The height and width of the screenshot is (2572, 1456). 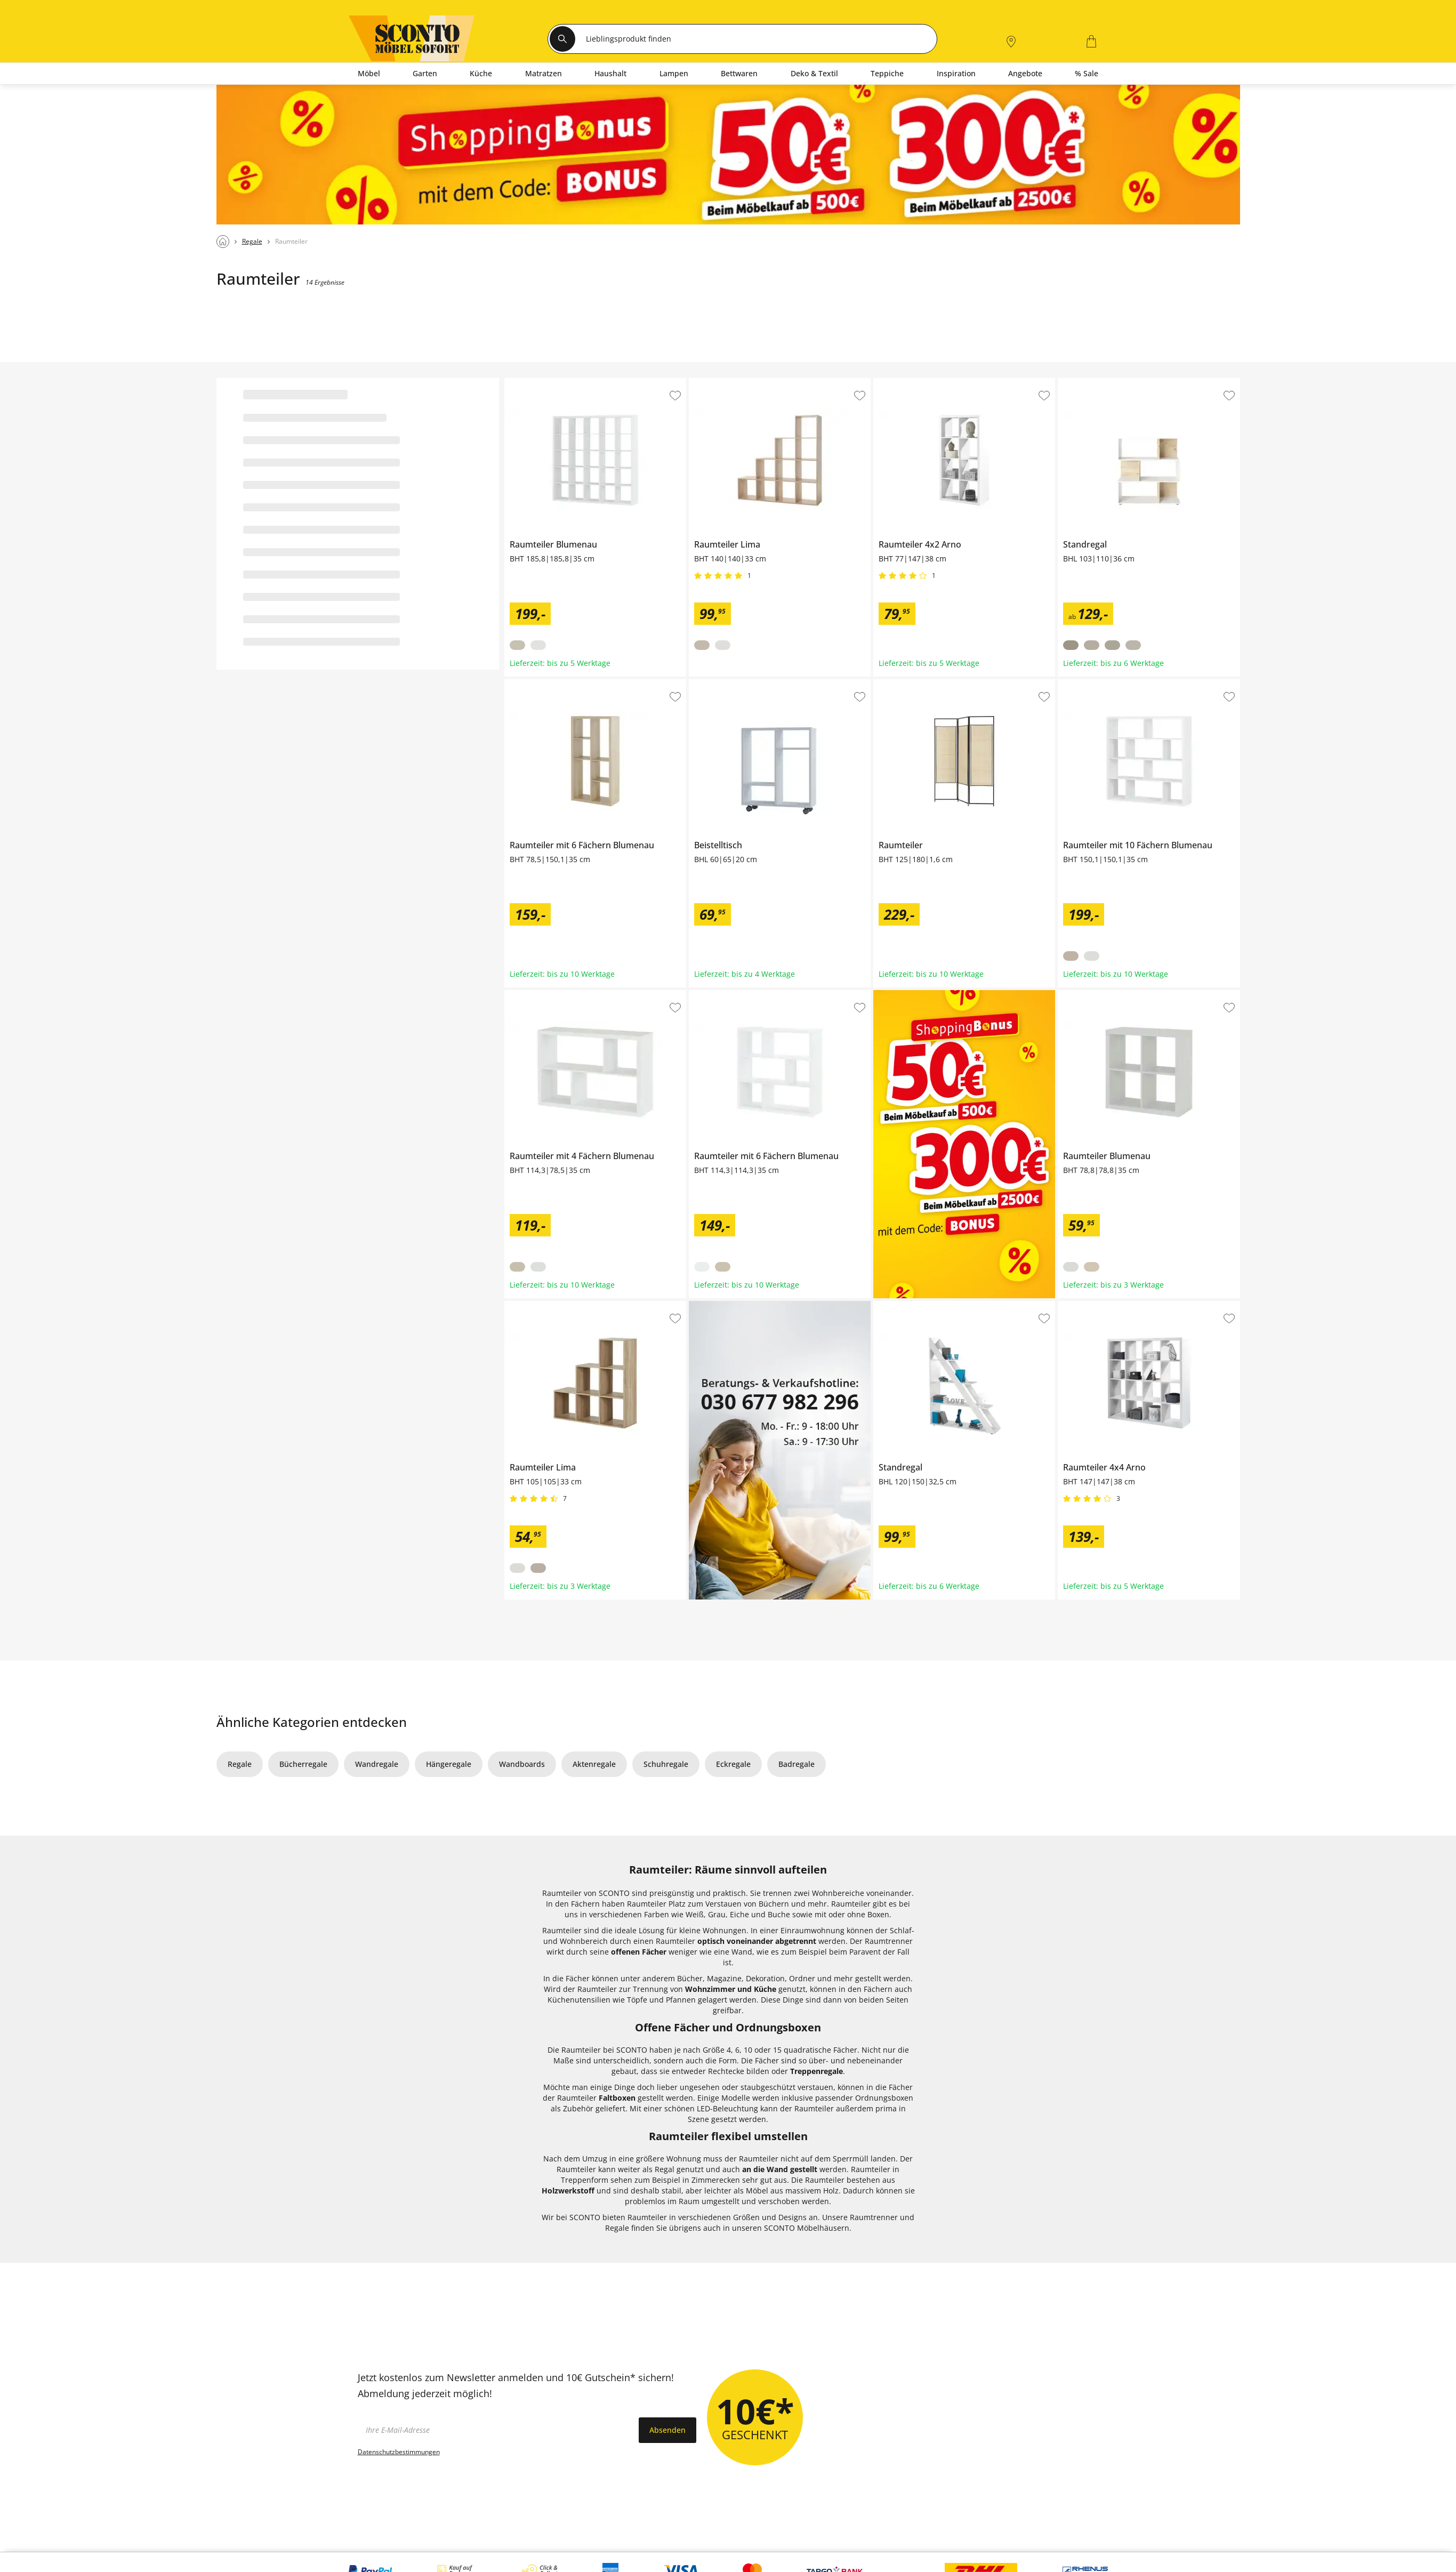 I want to click on Raumteiler mit 4 Fächern Blumenau, so click(x=569, y=994).